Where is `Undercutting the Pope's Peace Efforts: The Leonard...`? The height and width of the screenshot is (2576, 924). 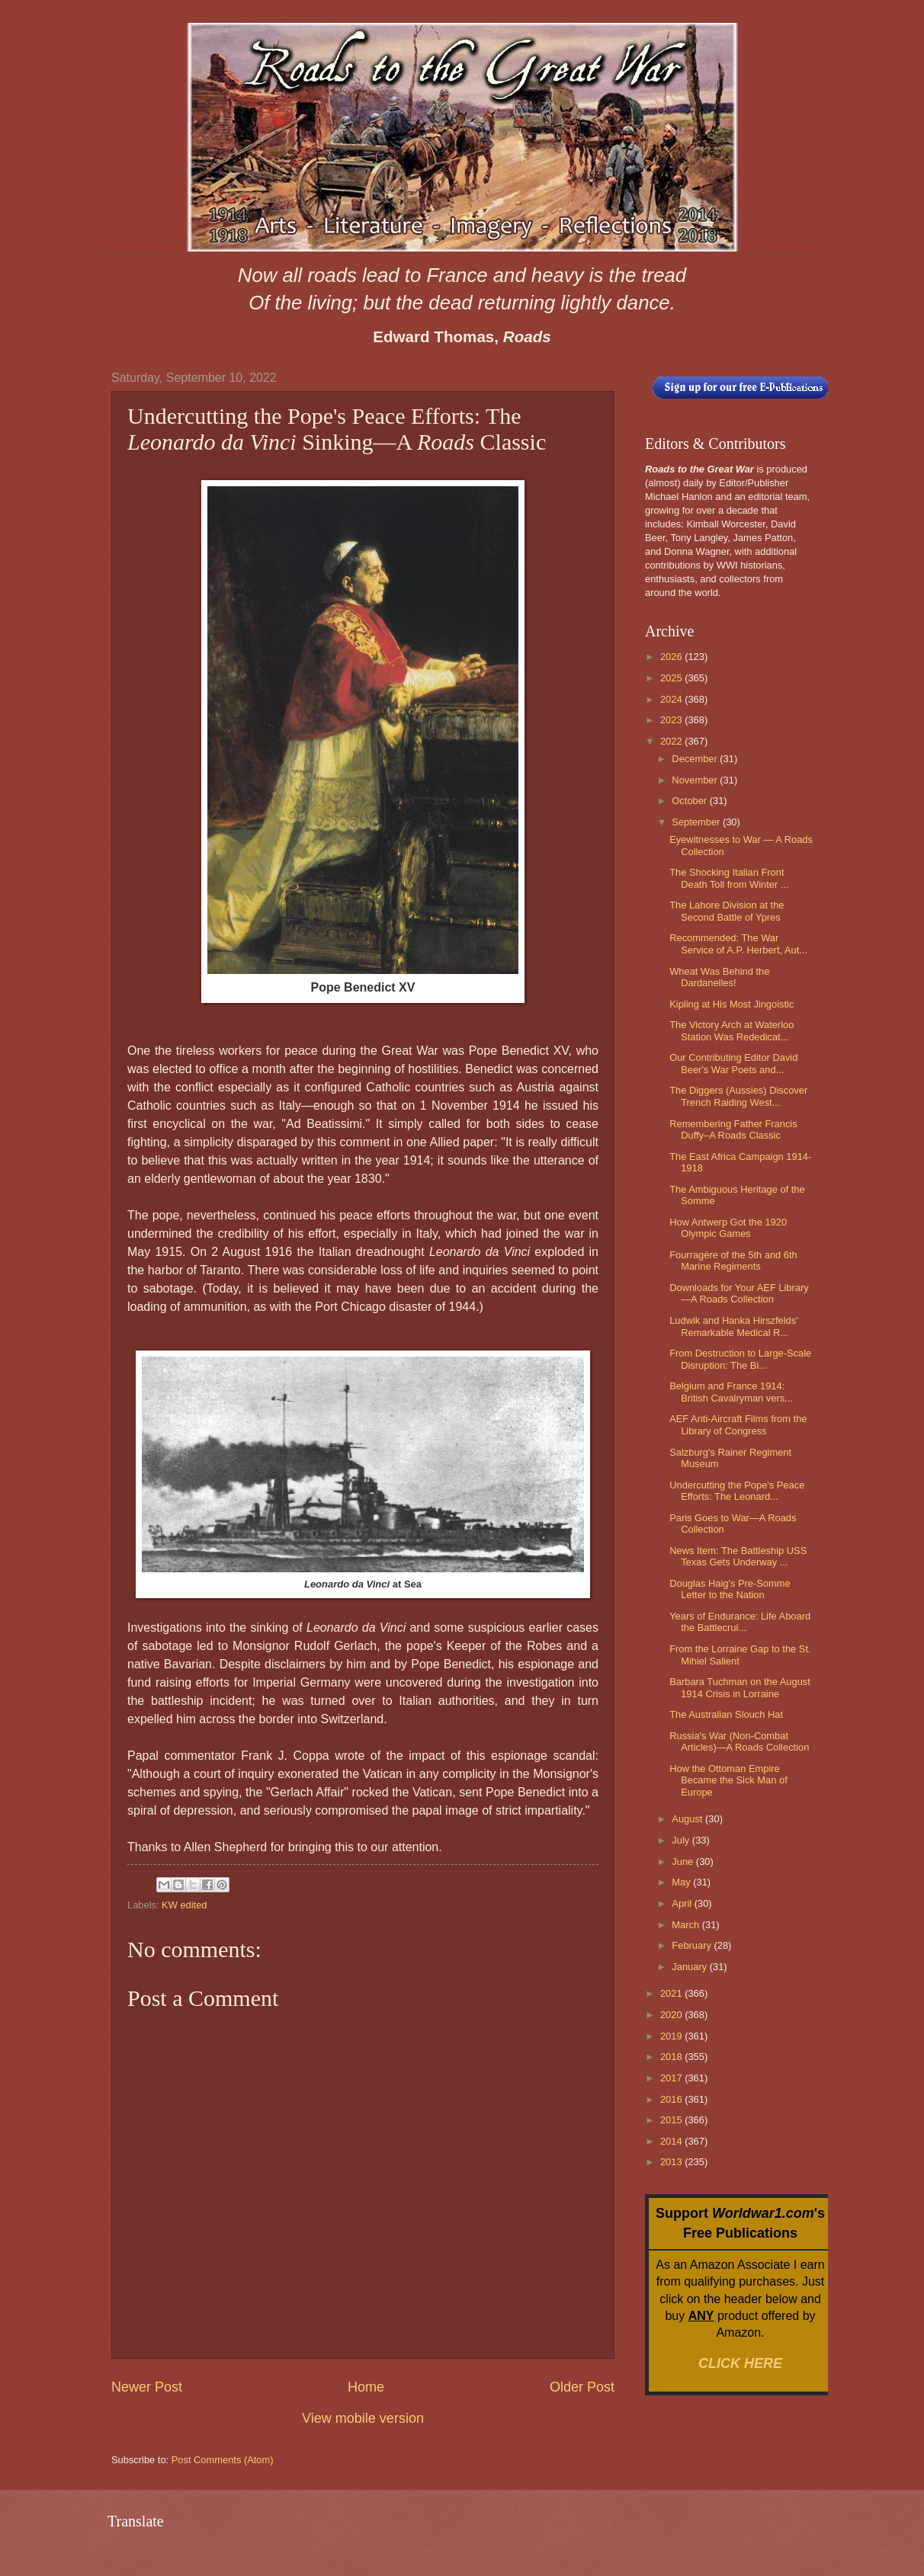
Undercutting the Pope's Peace Efforts: The Leonard... is located at coordinates (736, 1490).